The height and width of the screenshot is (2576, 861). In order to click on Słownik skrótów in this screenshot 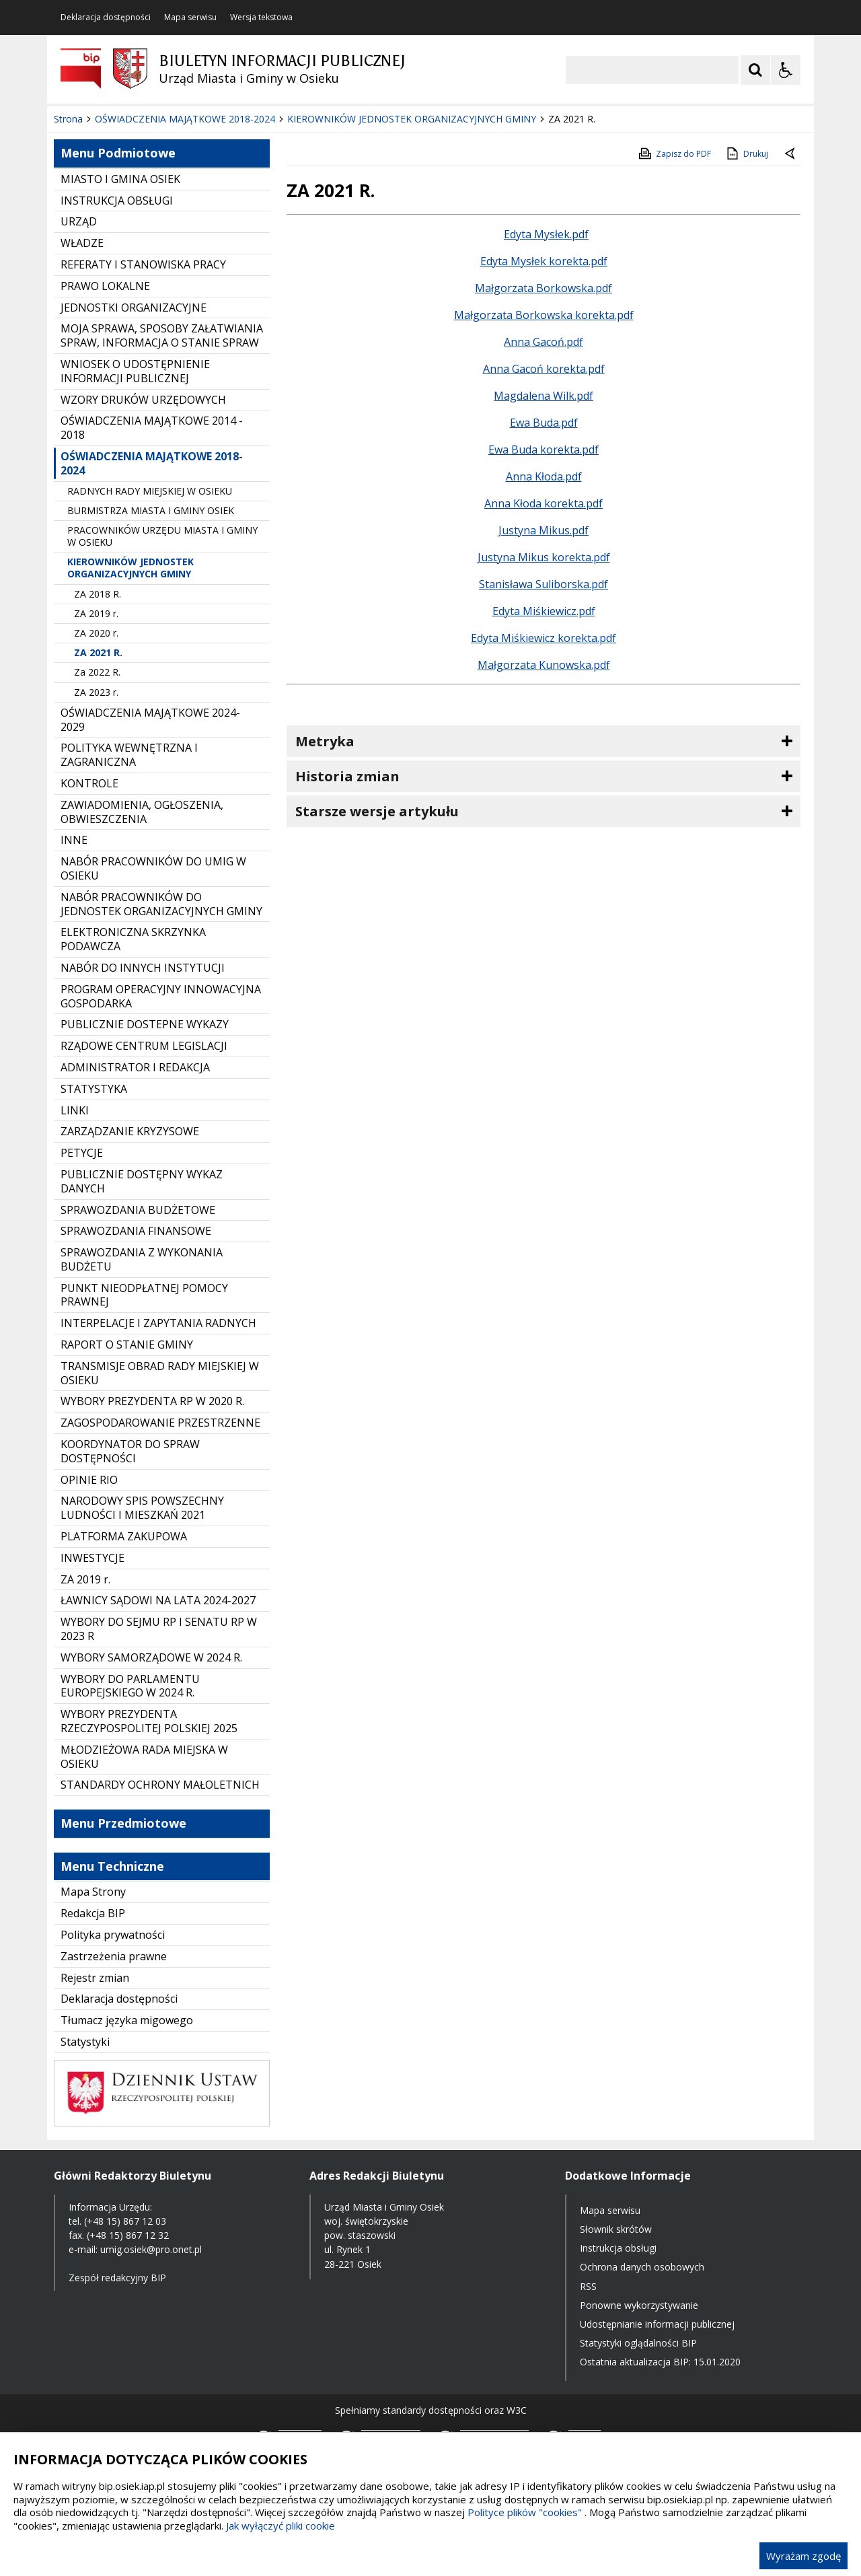, I will do `click(616, 2229)`.